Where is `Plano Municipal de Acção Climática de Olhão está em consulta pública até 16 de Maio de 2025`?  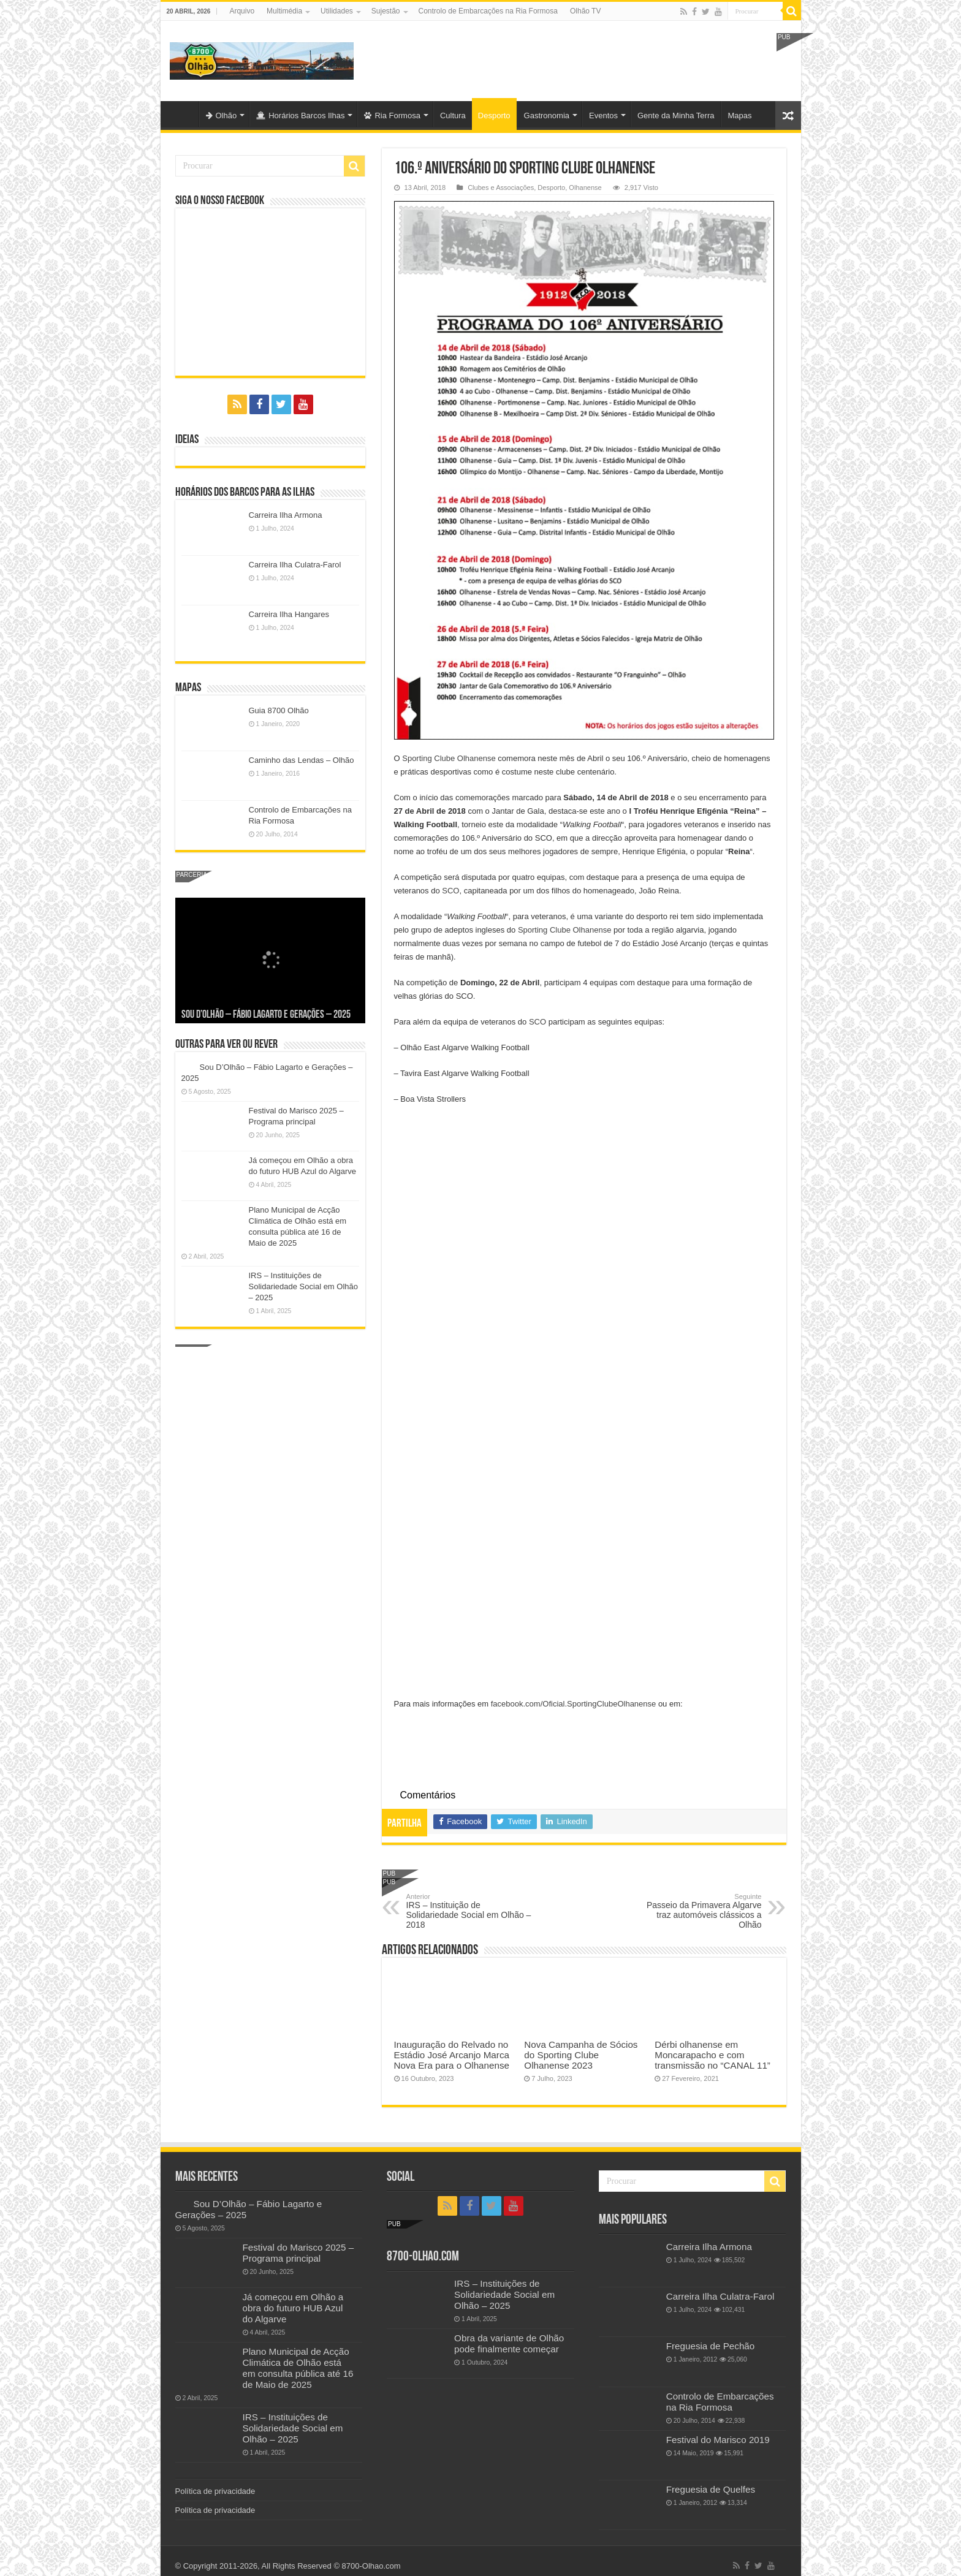 Plano Municipal de Acção Climática de Olhão está em consulta pública até 16 de Maio de 2025 is located at coordinates (298, 2368).